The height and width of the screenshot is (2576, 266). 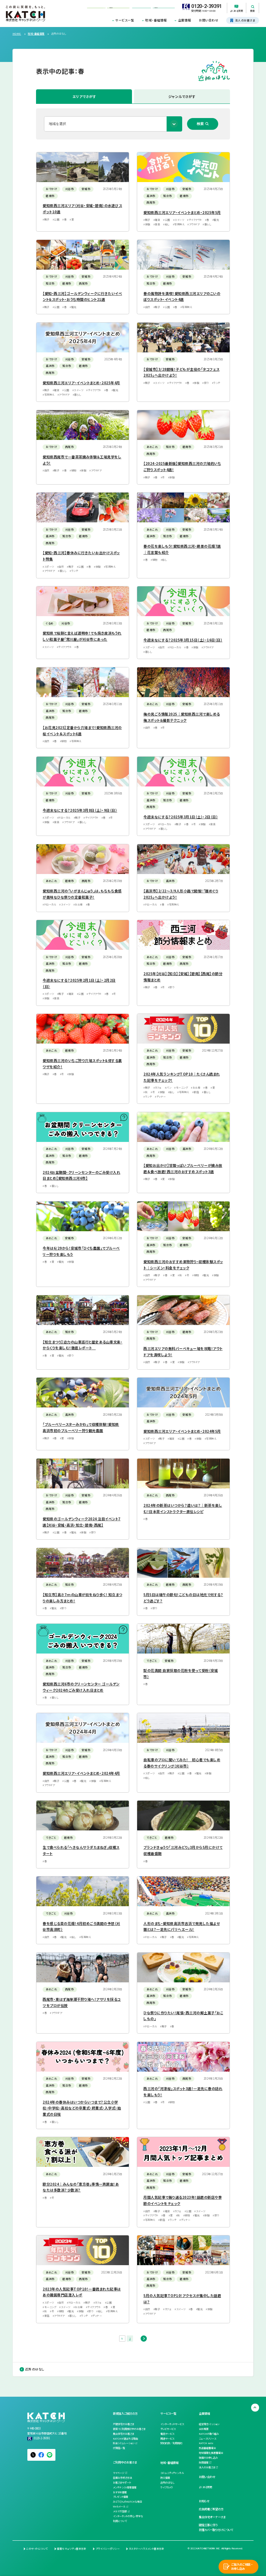 I want to click on みどりさんのKATCHな毎日, so click(x=127, y=2501).